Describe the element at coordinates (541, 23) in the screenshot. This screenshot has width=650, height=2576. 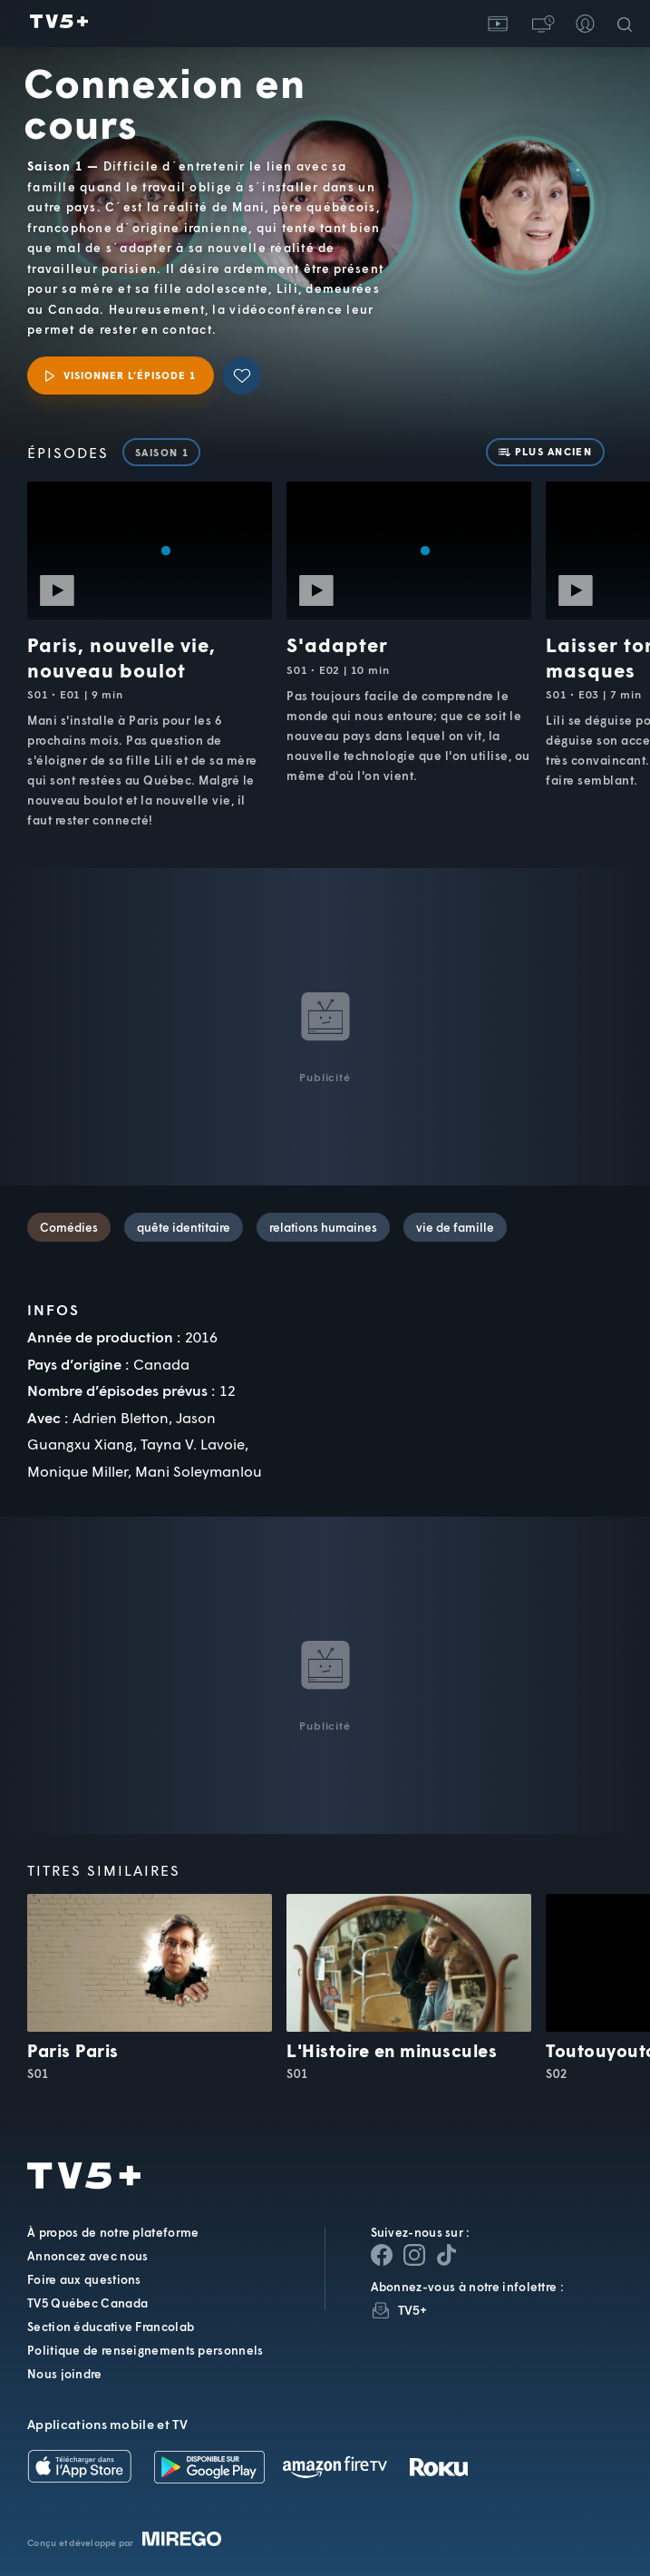
I see `[button]` at that location.